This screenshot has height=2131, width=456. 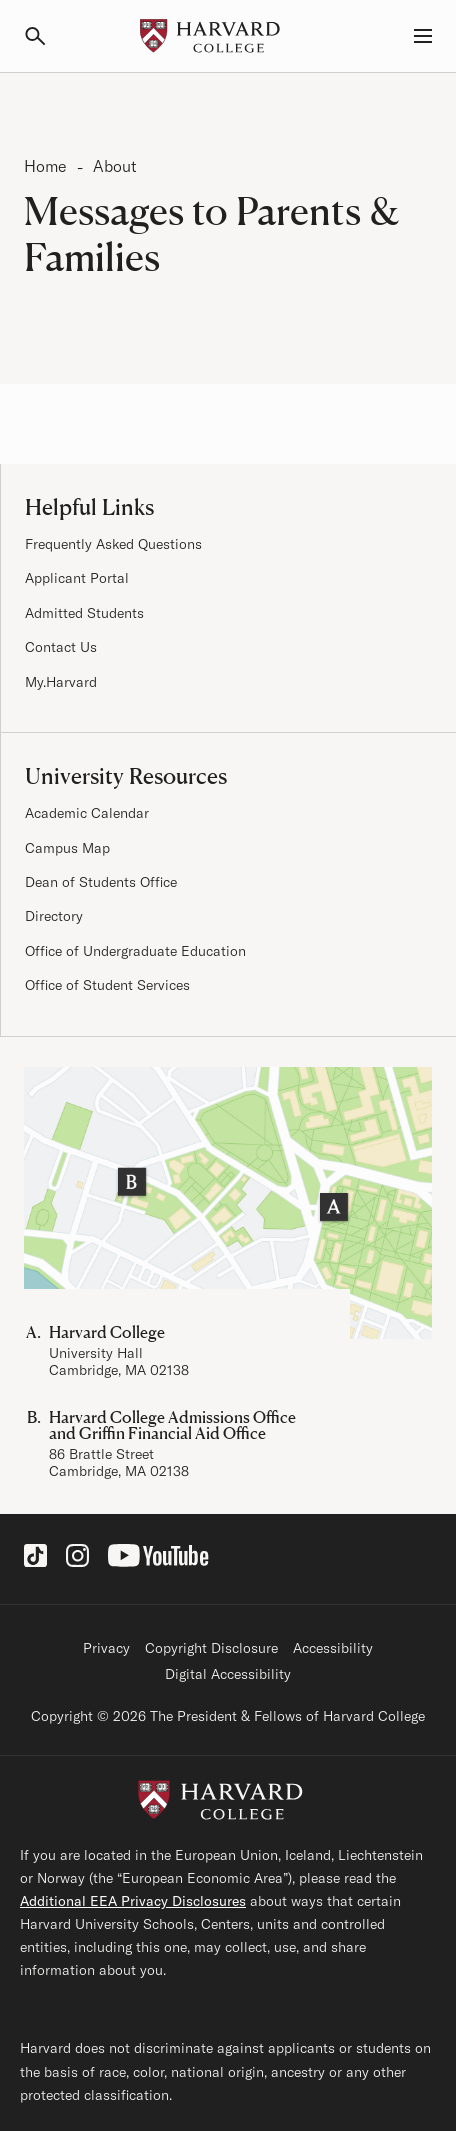 What do you see at coordinates (54, 916) in the screenshot?
I see `Directory` at bounding box center [54, 916].